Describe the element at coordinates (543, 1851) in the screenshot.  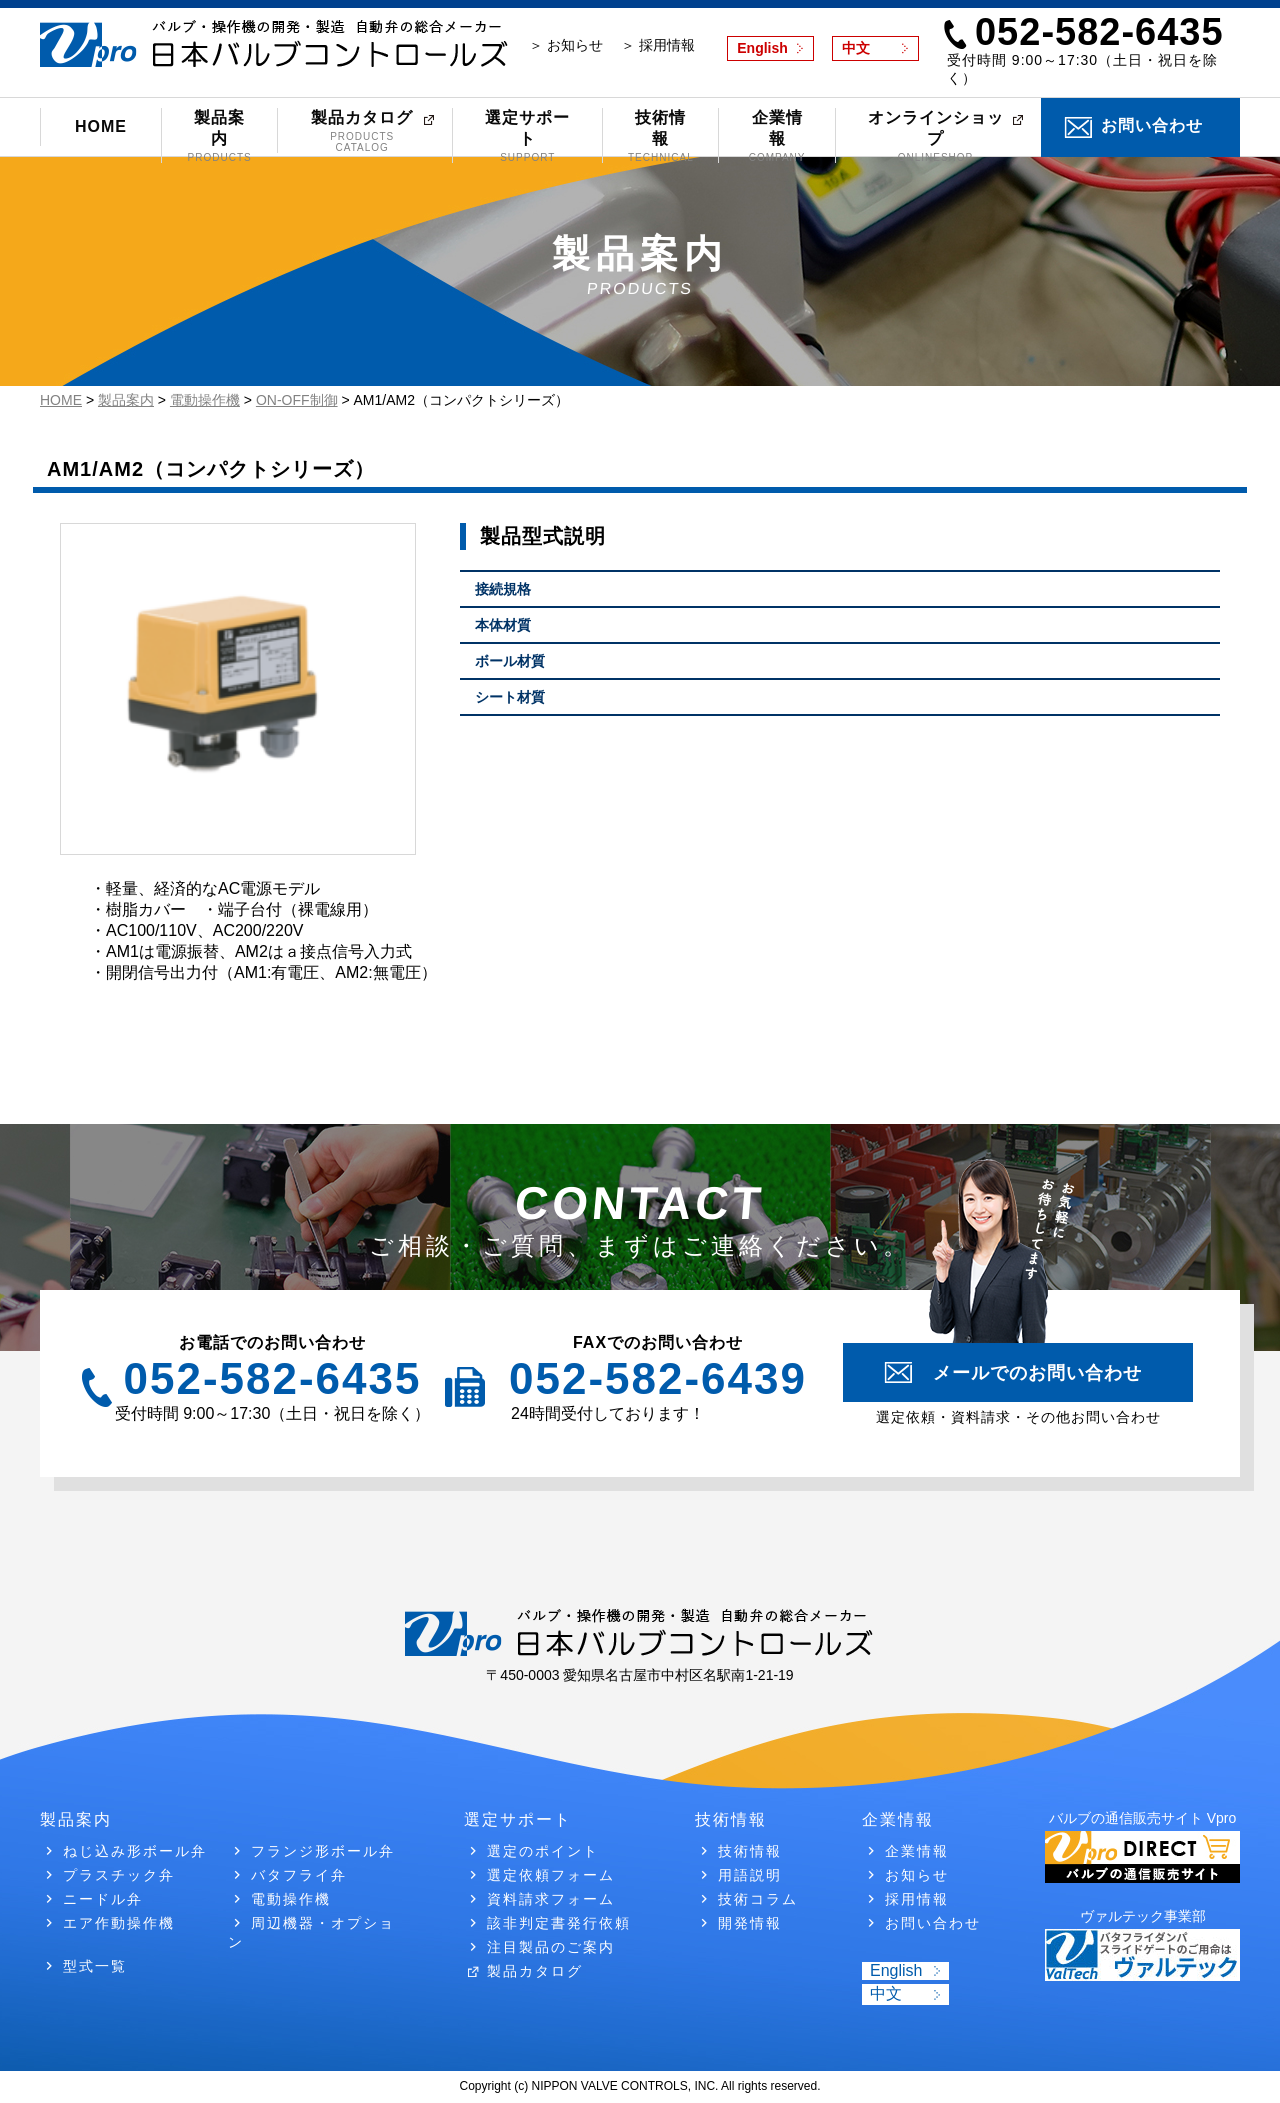
I see `選定のポイント` at that location.